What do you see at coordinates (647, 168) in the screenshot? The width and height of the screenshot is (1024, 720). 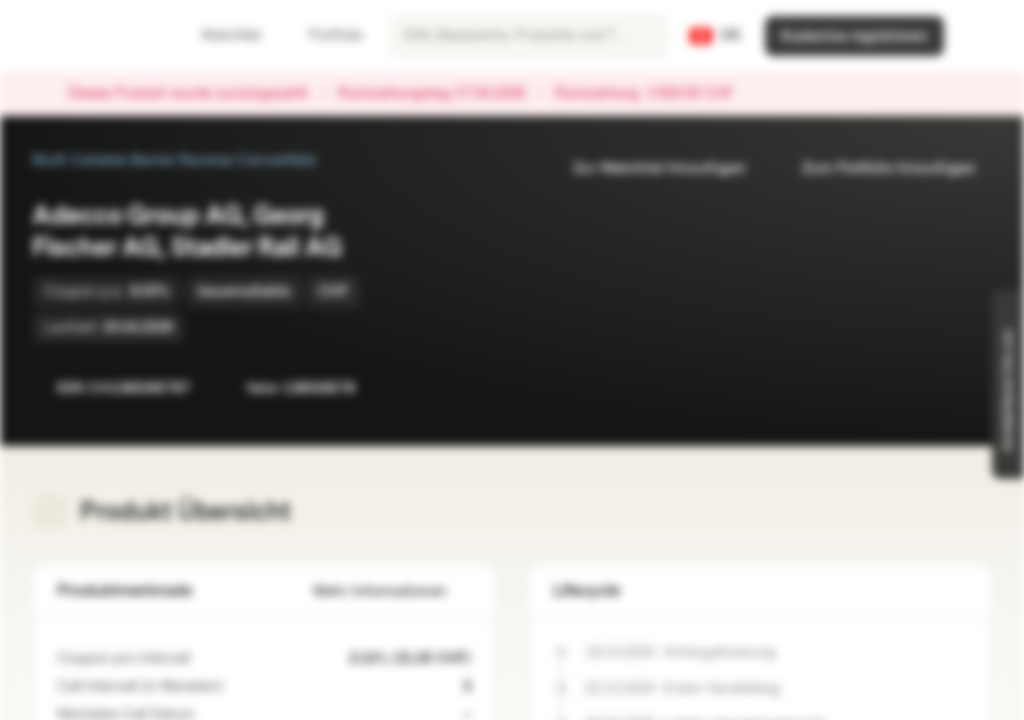 I see `Zur Watchlist hinzufügen` at bounding box center [647, 168].